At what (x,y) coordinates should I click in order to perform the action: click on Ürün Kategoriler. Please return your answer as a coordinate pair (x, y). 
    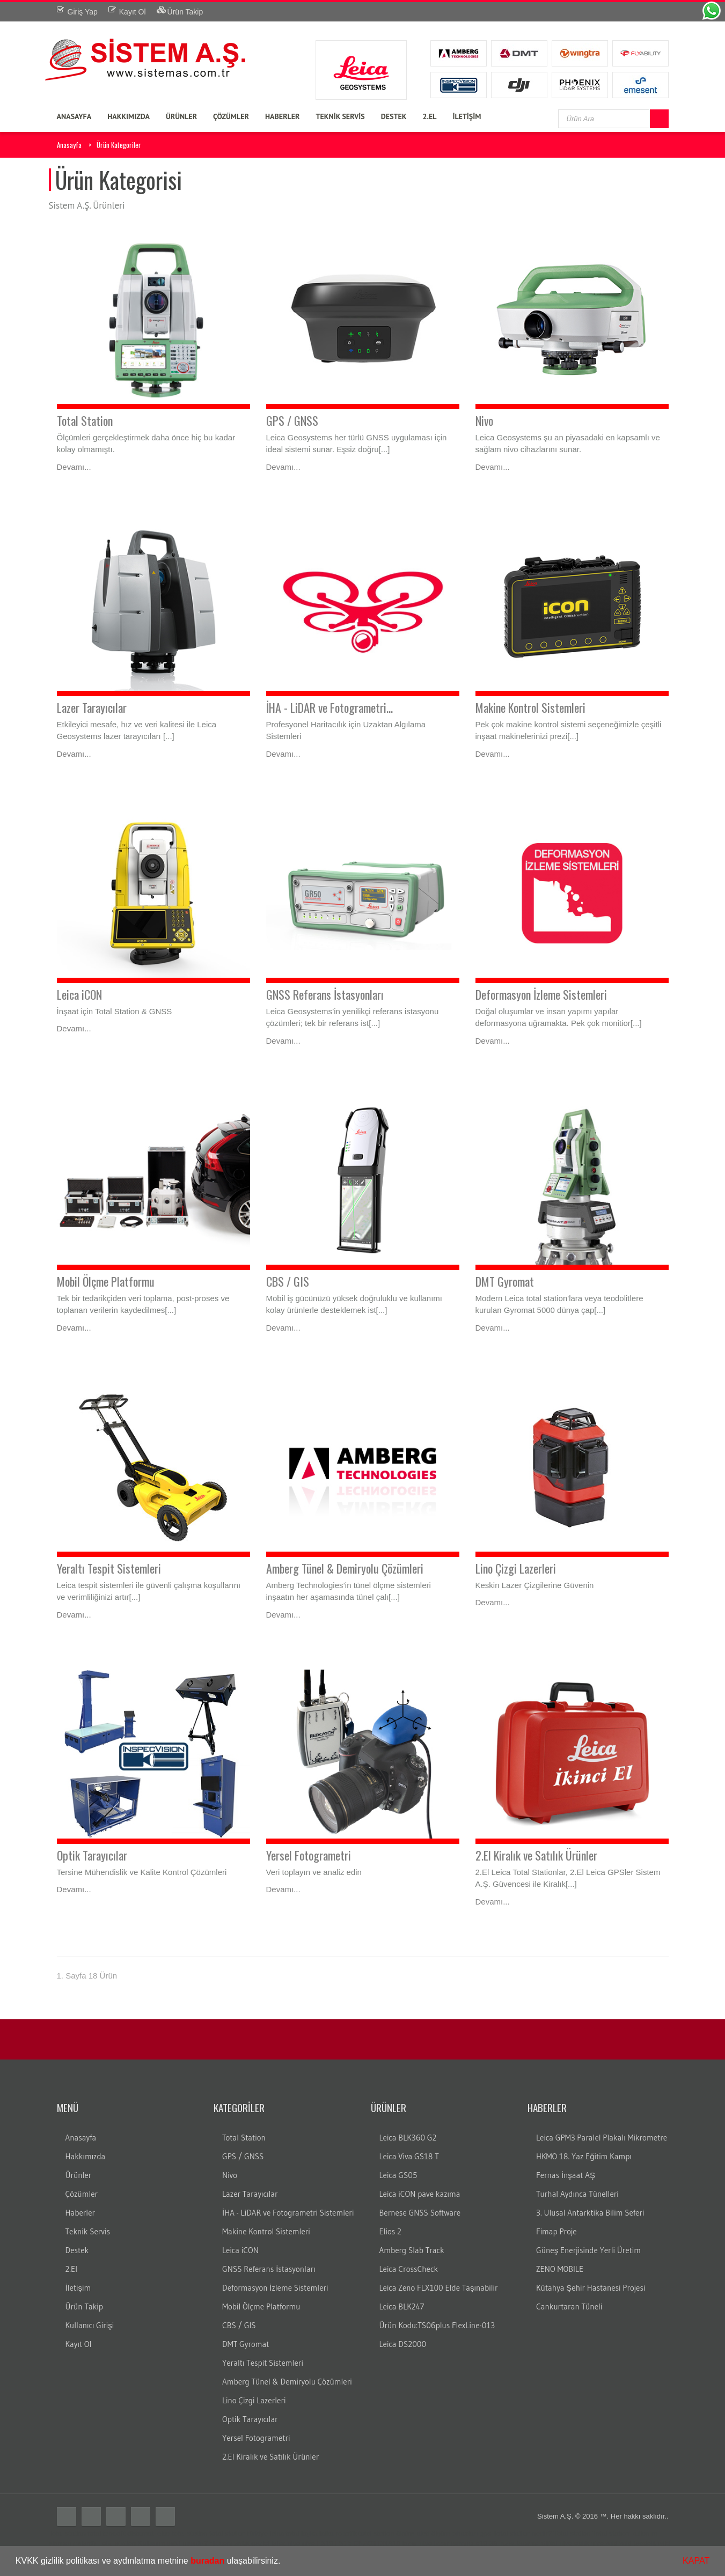
    Looking at the image, I should click on (119, 144).